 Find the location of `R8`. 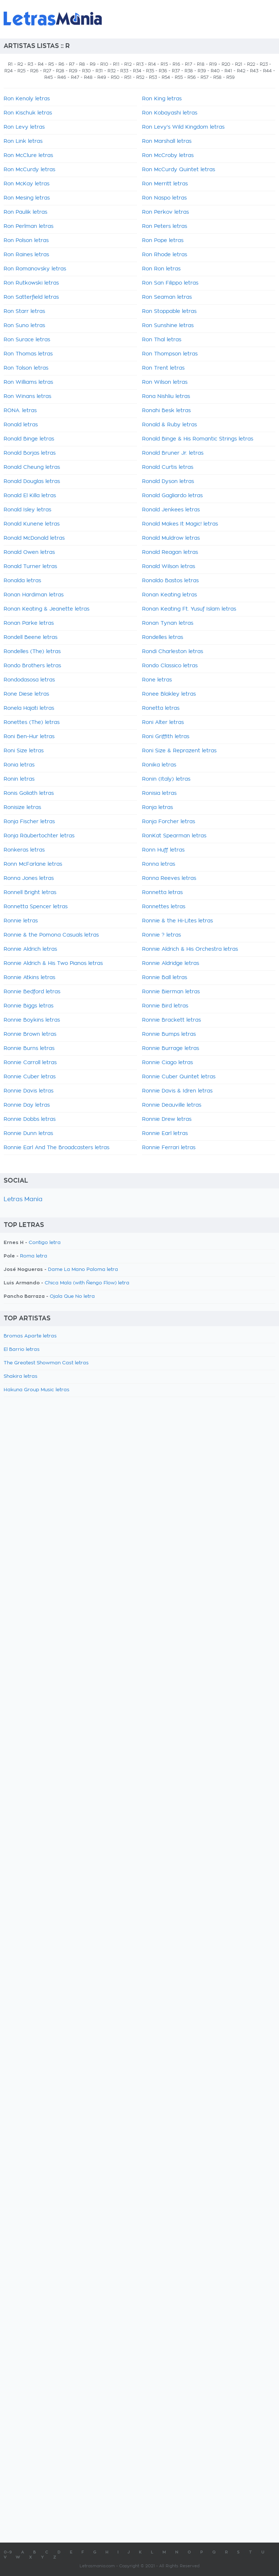

R8 is located at coordinates (82, 64).